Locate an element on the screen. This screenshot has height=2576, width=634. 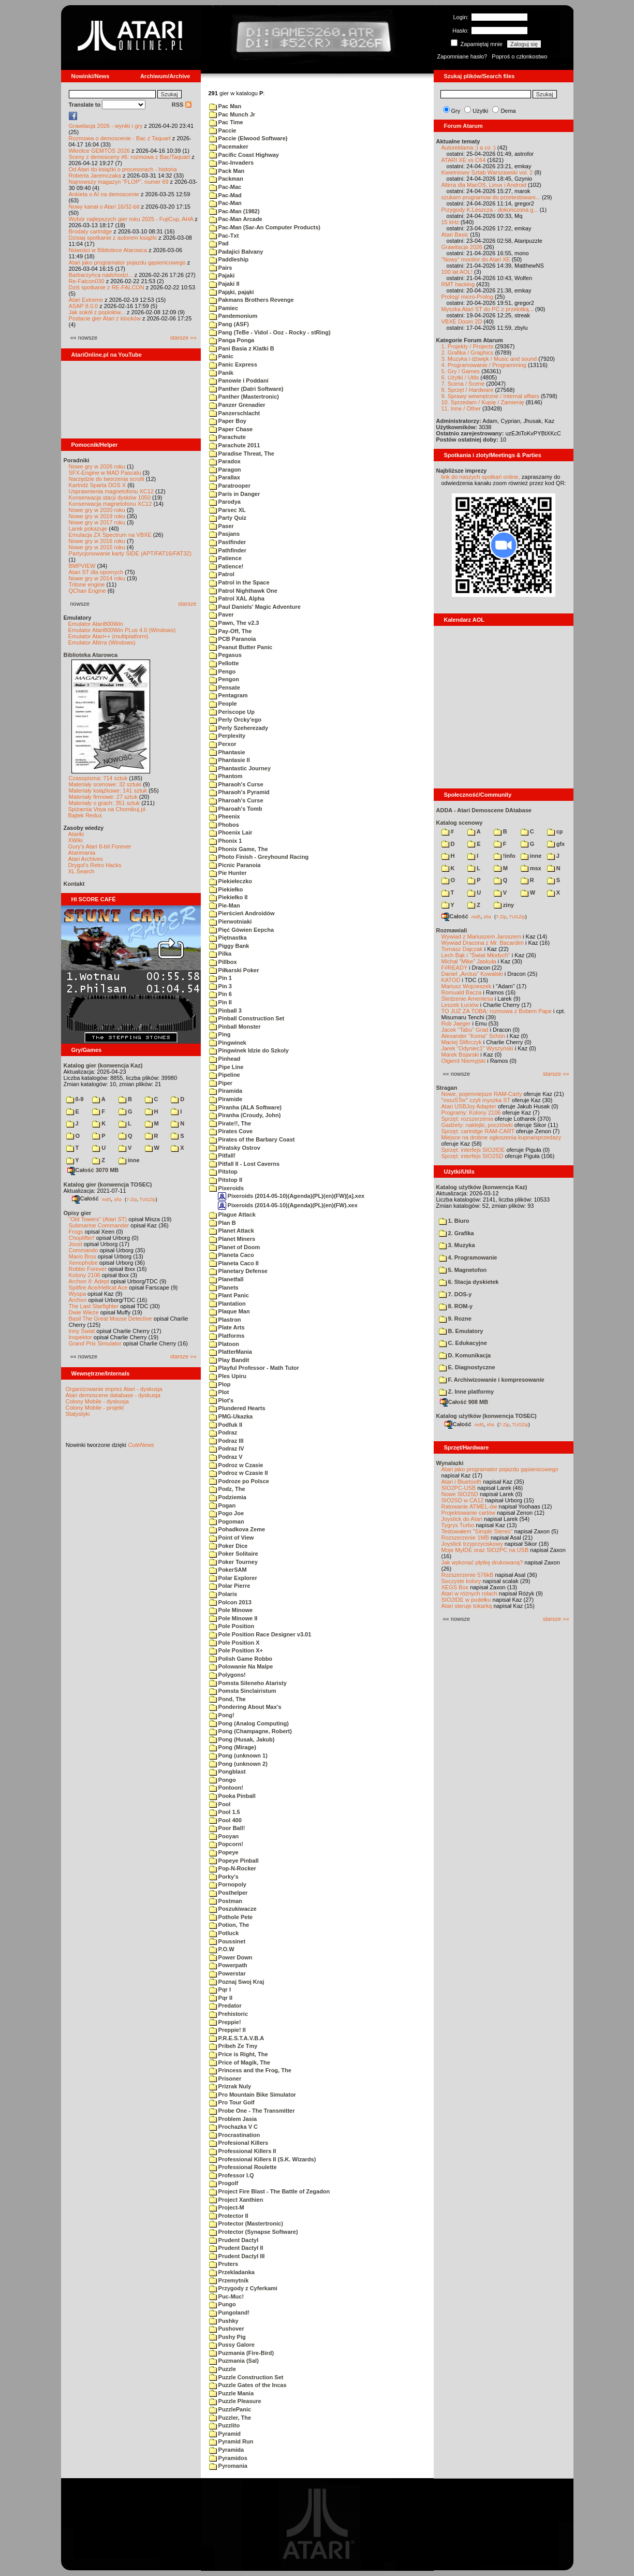
Pie Hunter is located at coordinates (228, 873).